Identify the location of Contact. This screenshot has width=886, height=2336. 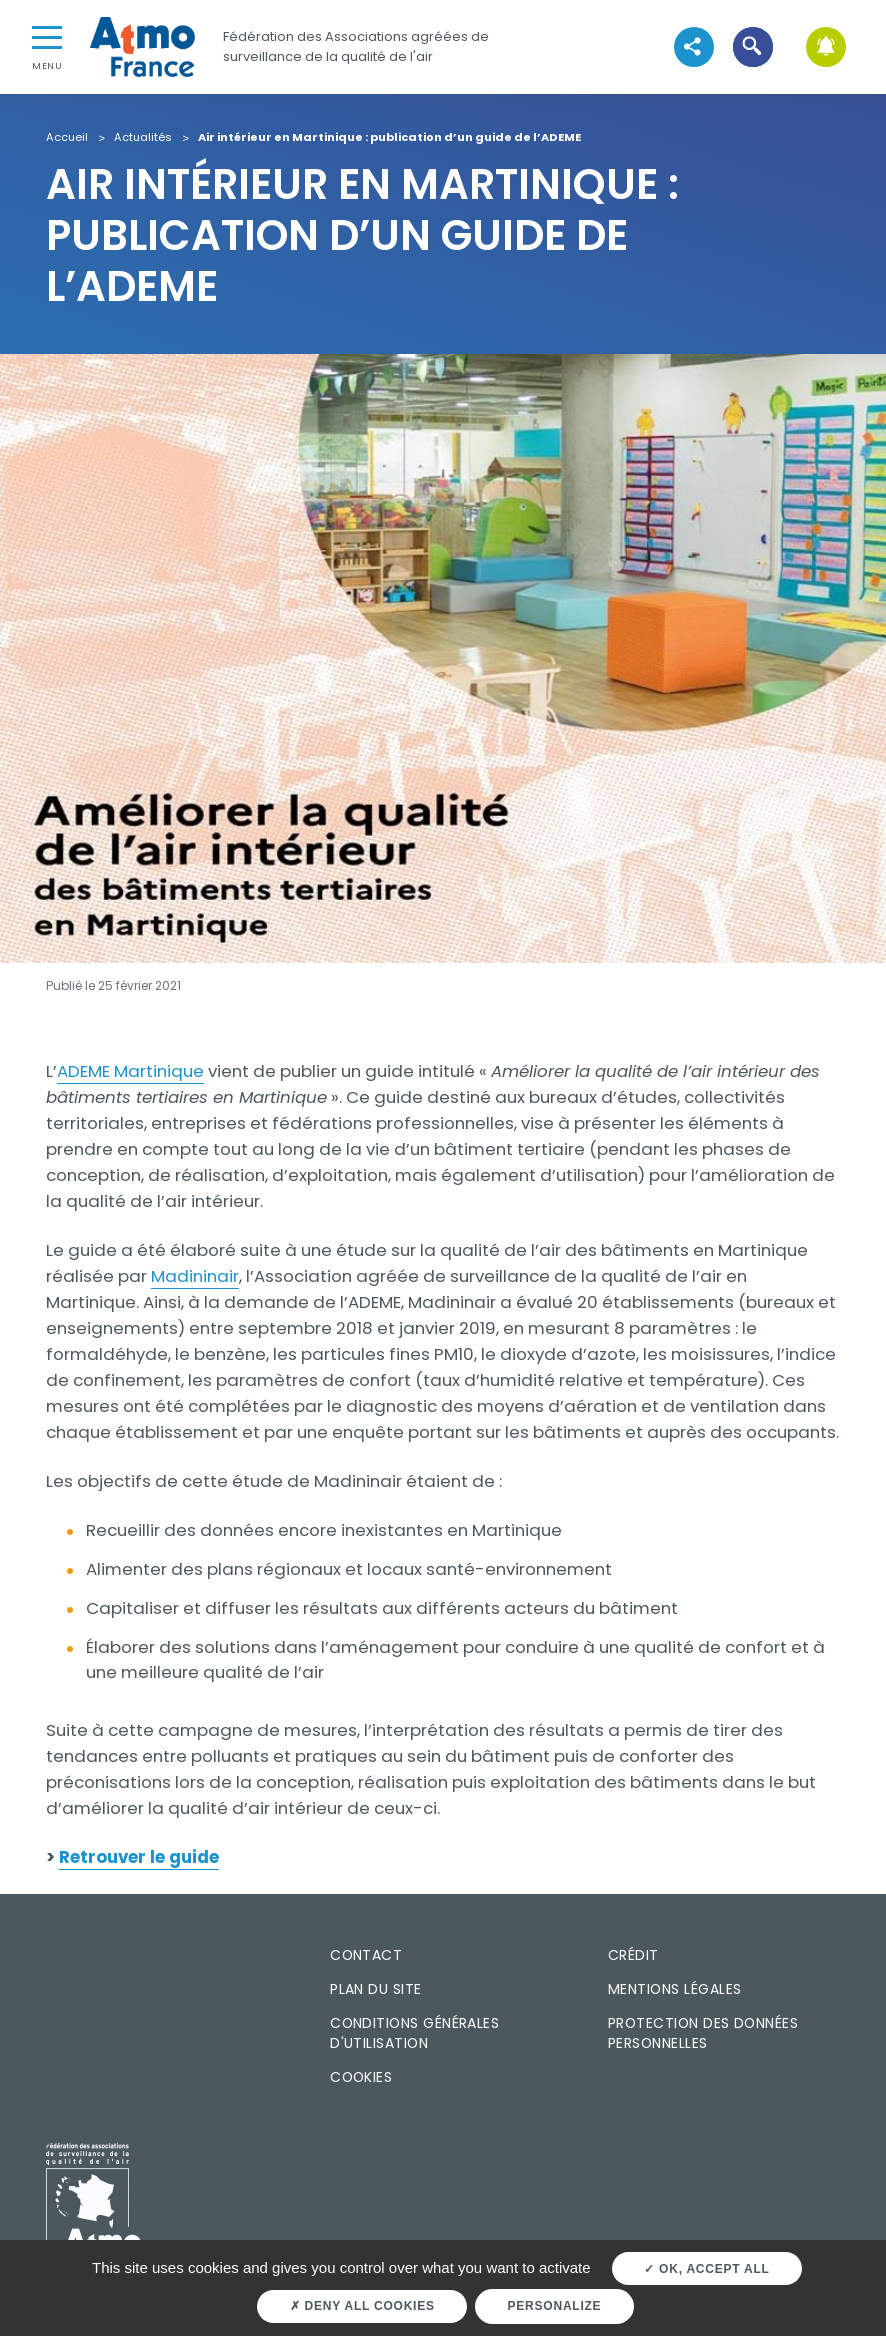
(366, 1955).